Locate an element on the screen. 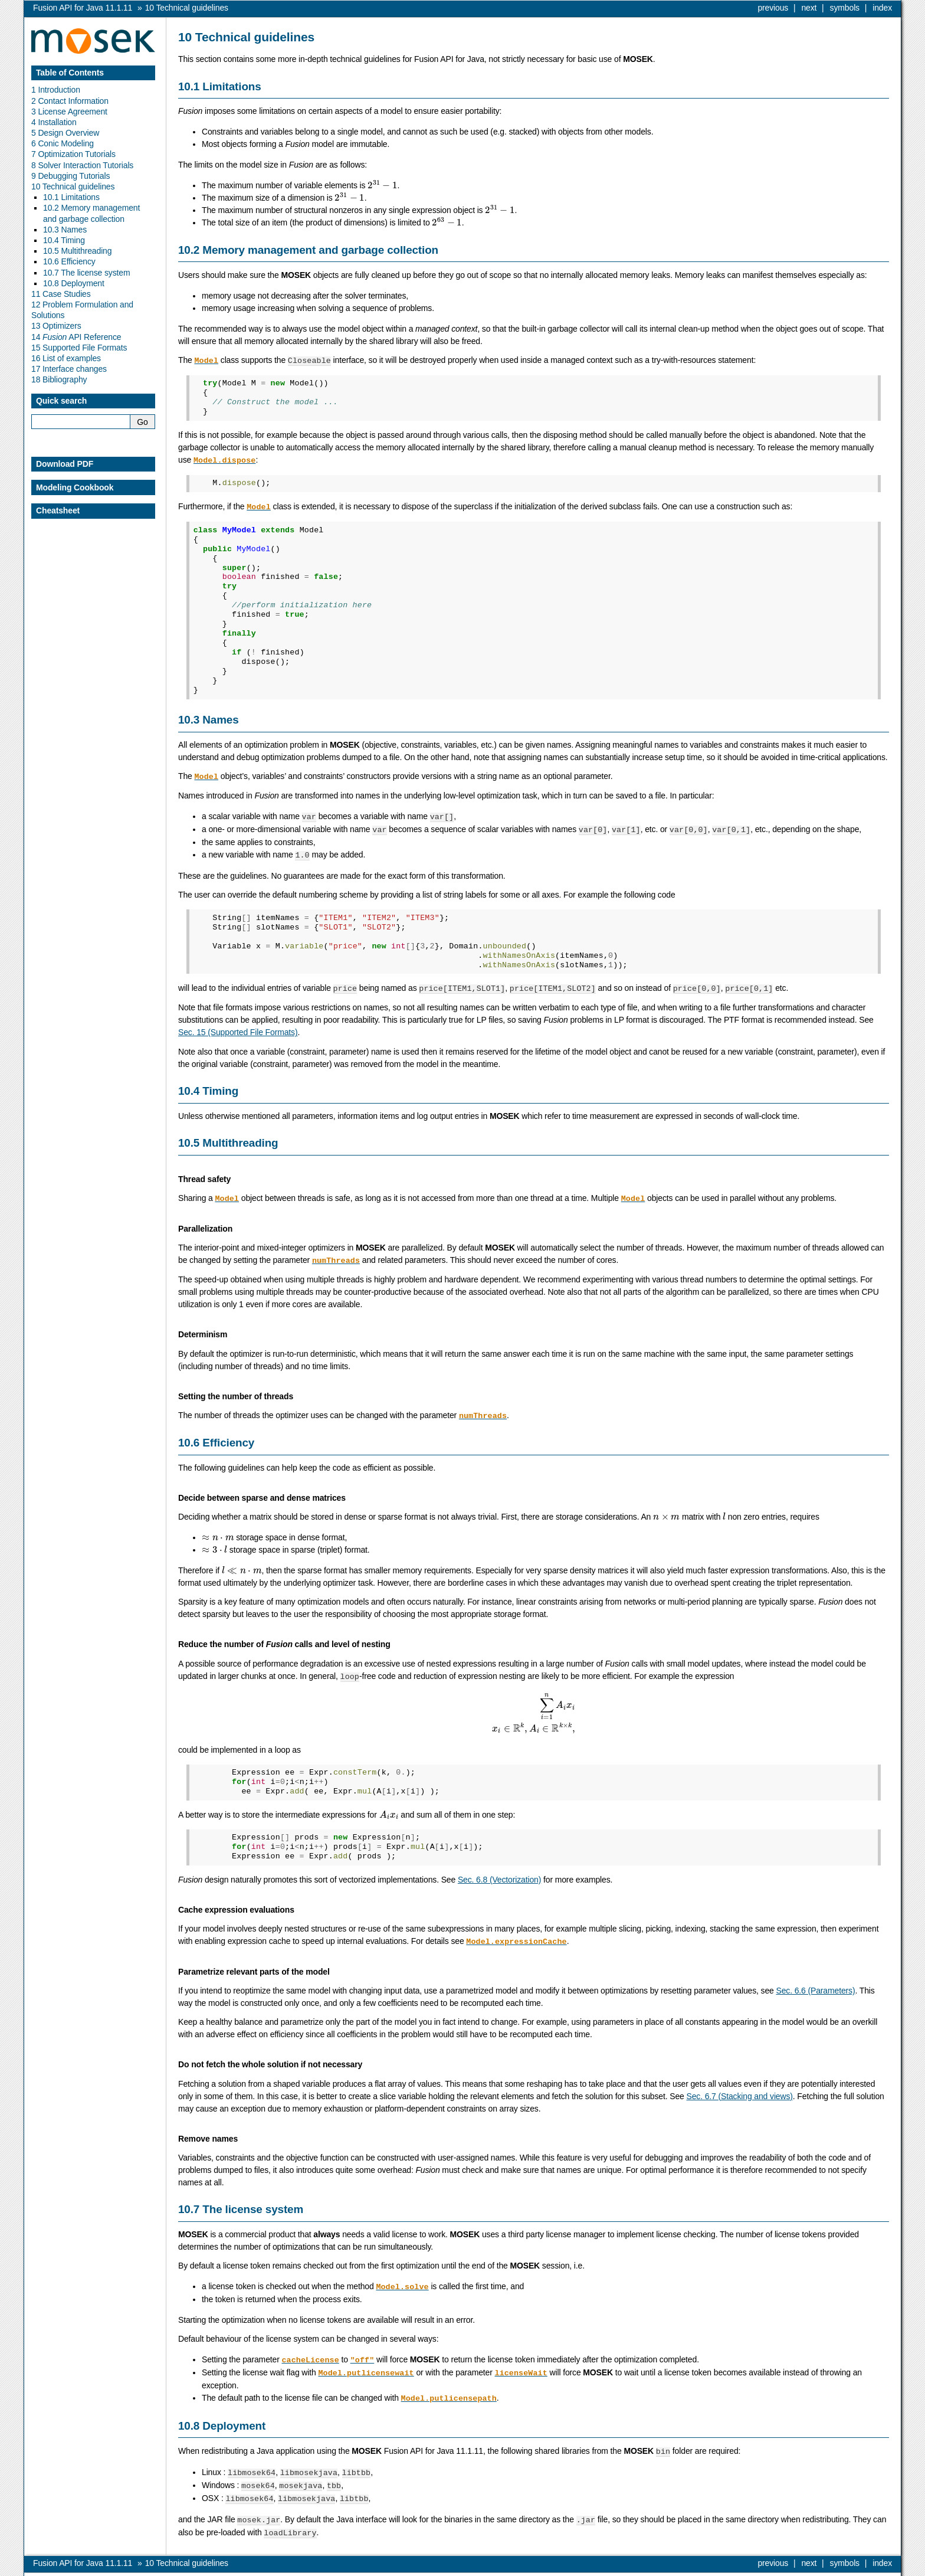 Image resolution: width=925 pixels, height=2576 pixels. previous is located at coordinates (772, 7).